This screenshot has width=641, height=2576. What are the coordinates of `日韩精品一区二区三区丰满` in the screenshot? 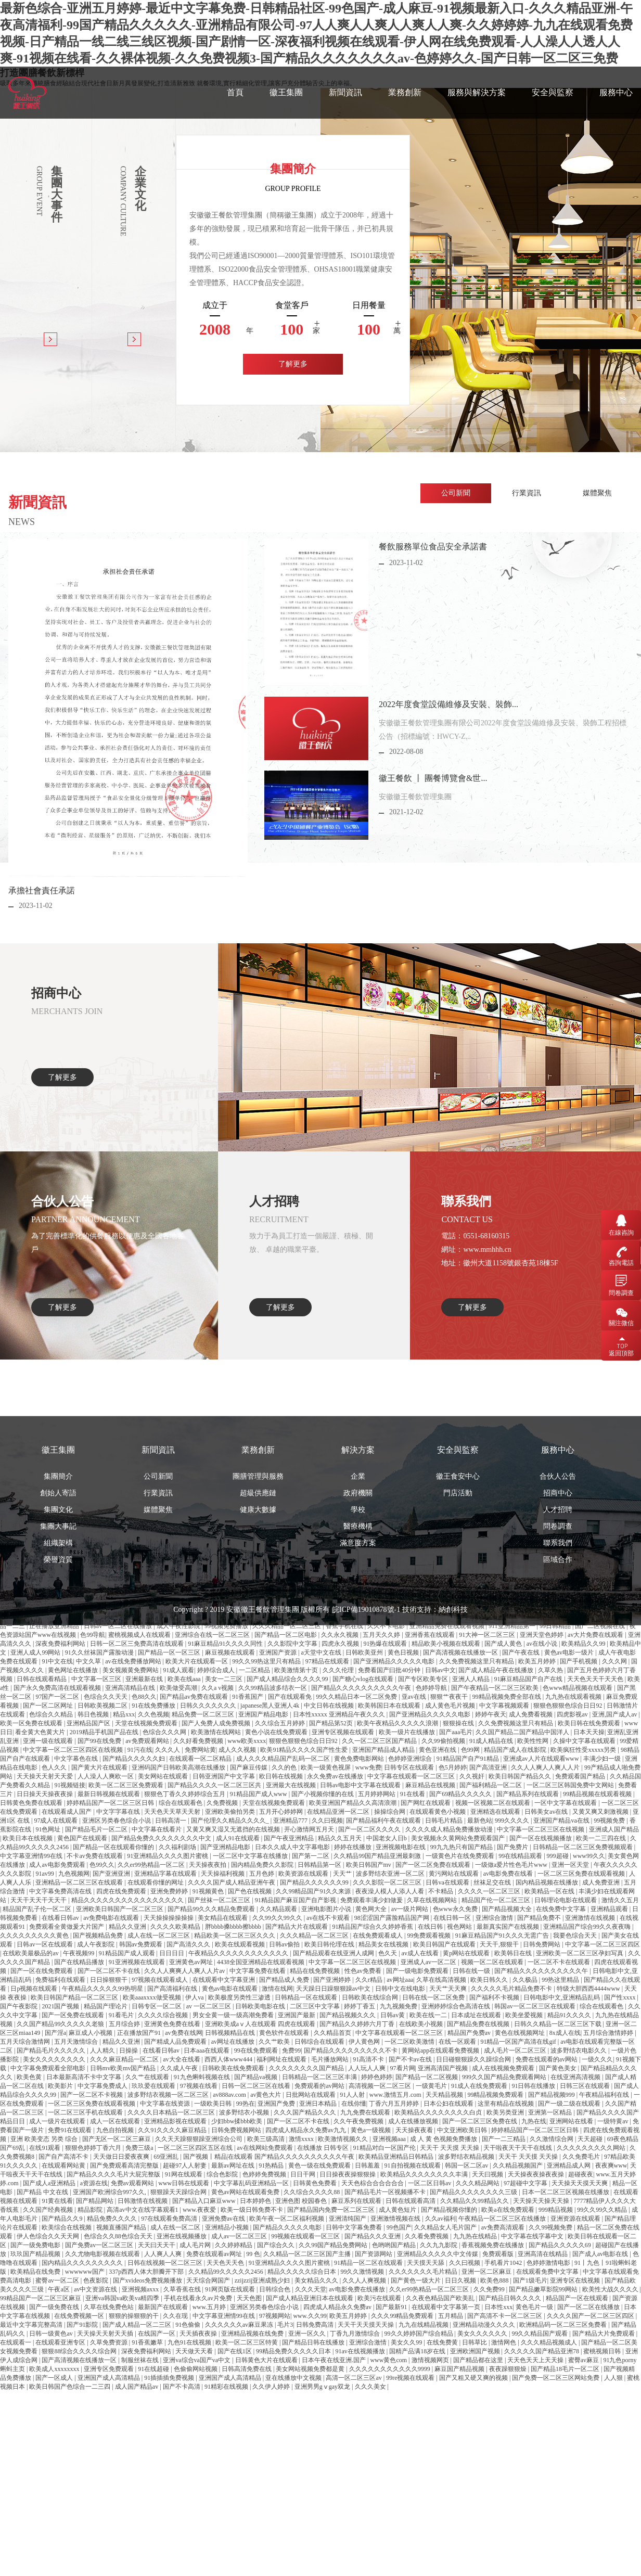 It's located at (320, 2077).